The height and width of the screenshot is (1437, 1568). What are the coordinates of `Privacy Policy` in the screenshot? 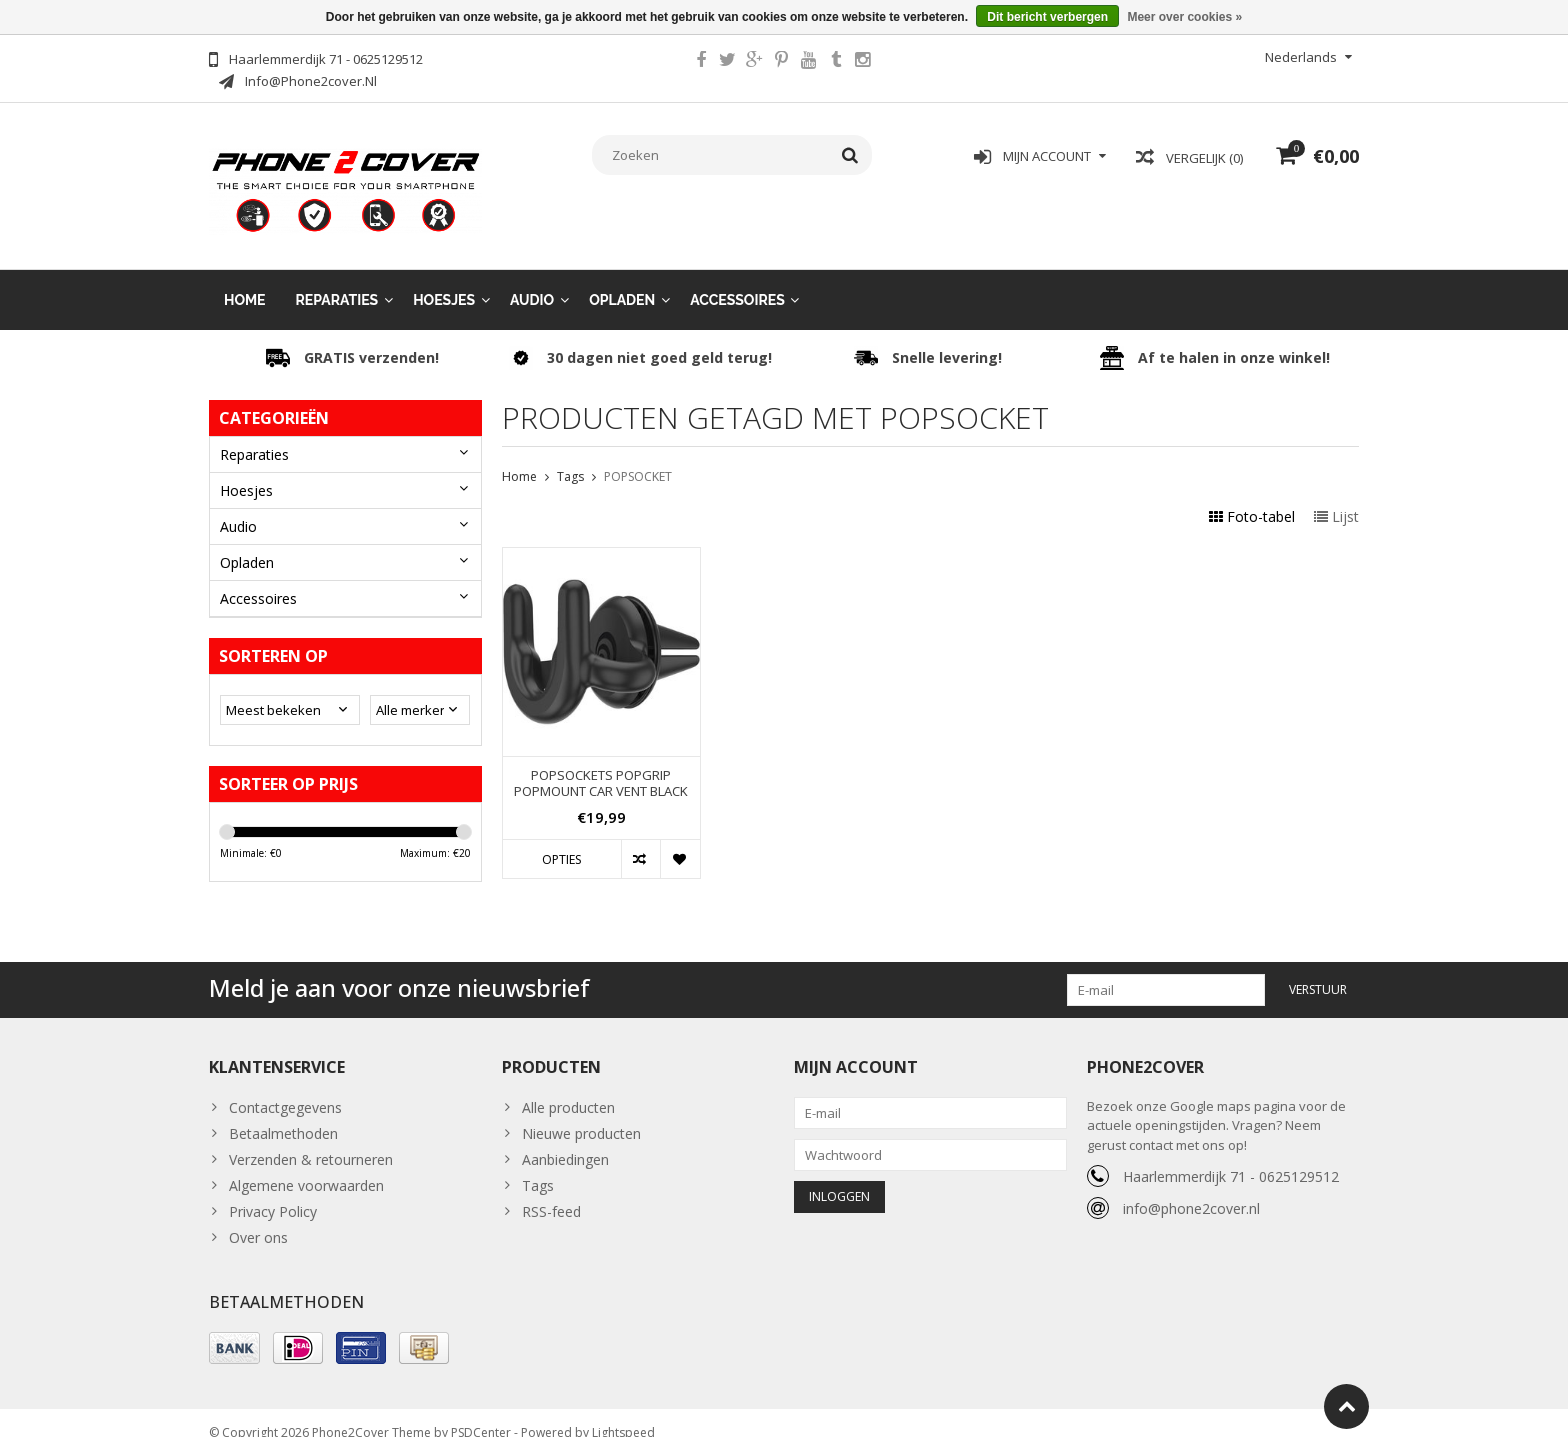 It's located at (273, 1191).